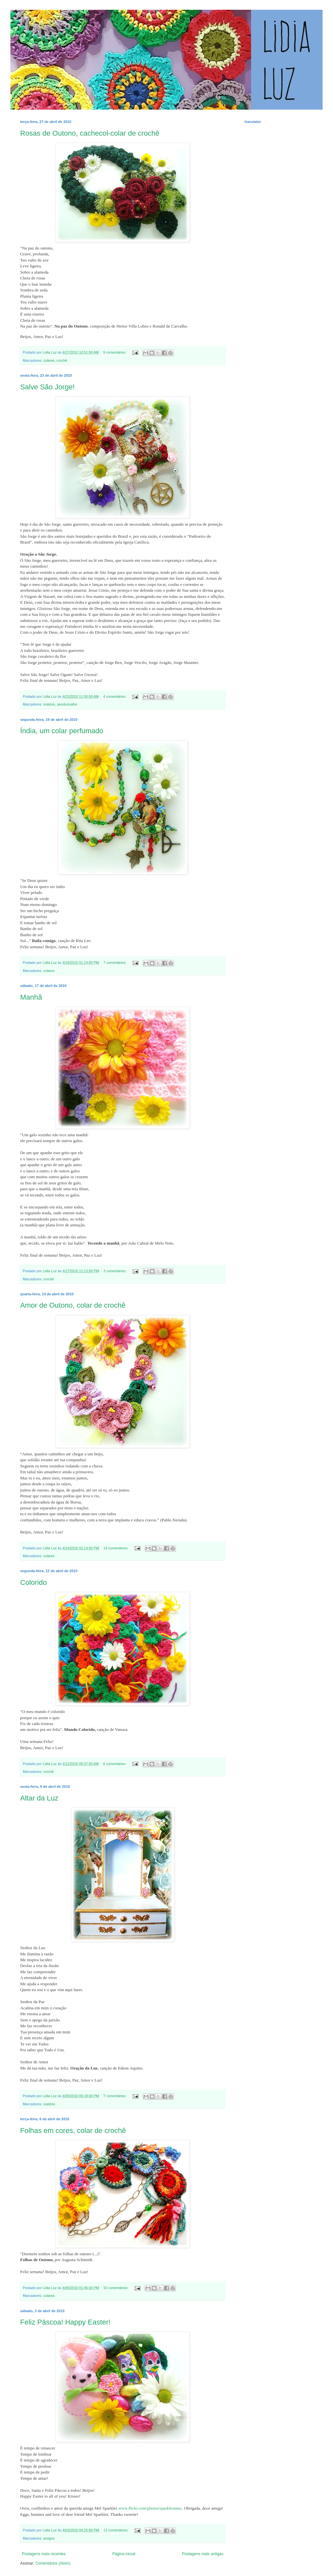 The image size is (333, 2576). I want to click on Feliz Páscoa! Happy Easter!, so click(65, 2322).